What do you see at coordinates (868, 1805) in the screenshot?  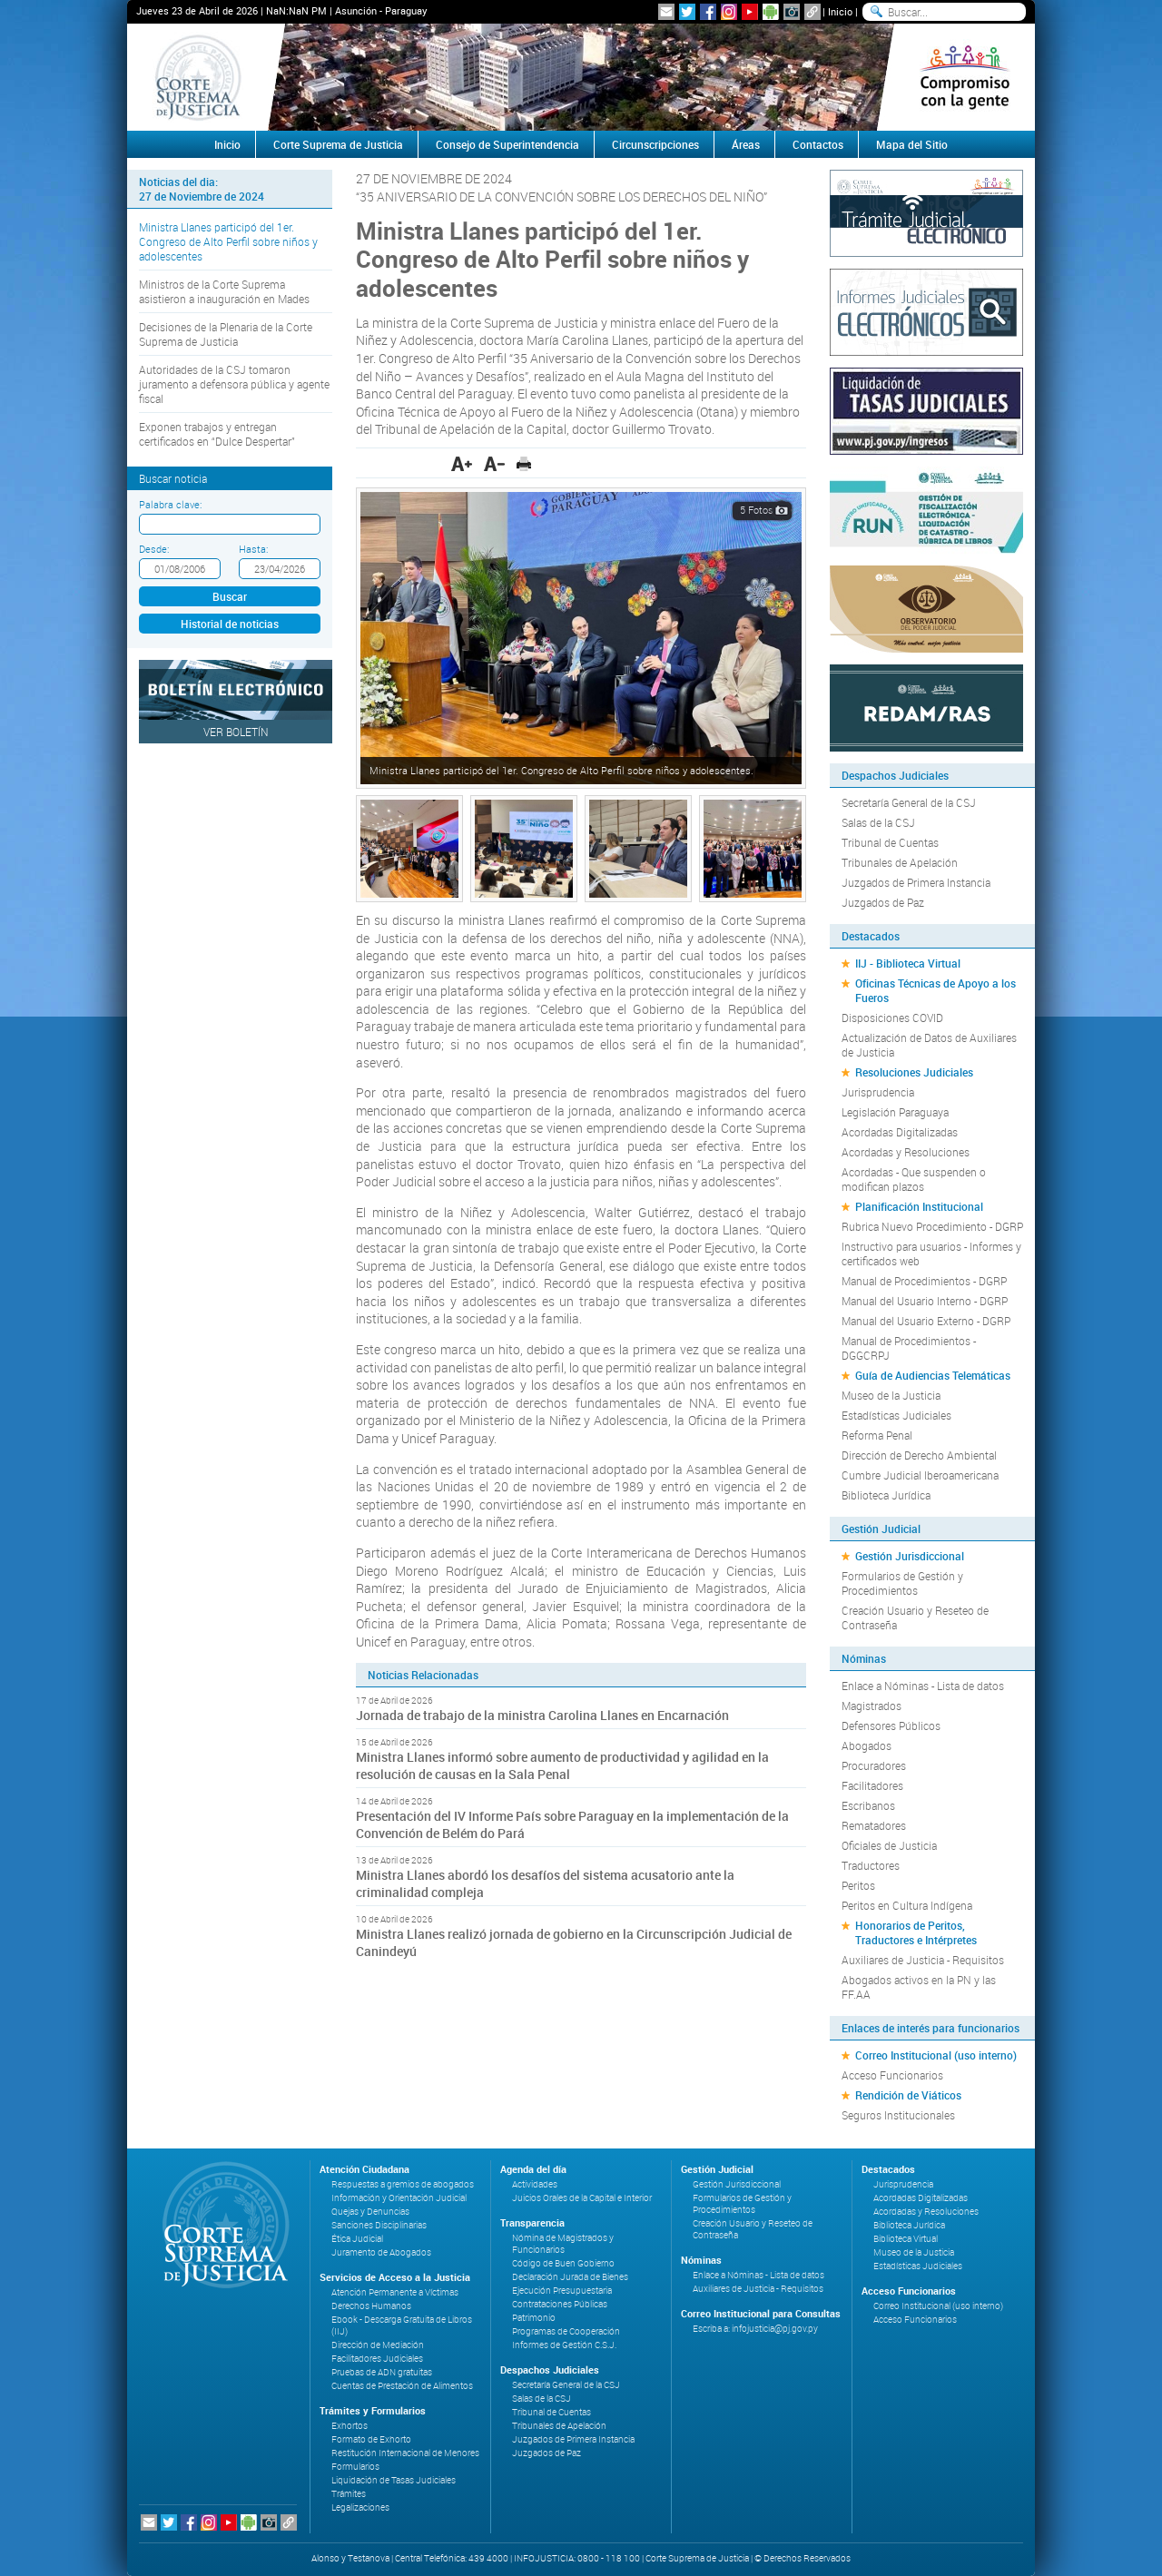 I see `Escribanos` at bounding box center [868, 1805].